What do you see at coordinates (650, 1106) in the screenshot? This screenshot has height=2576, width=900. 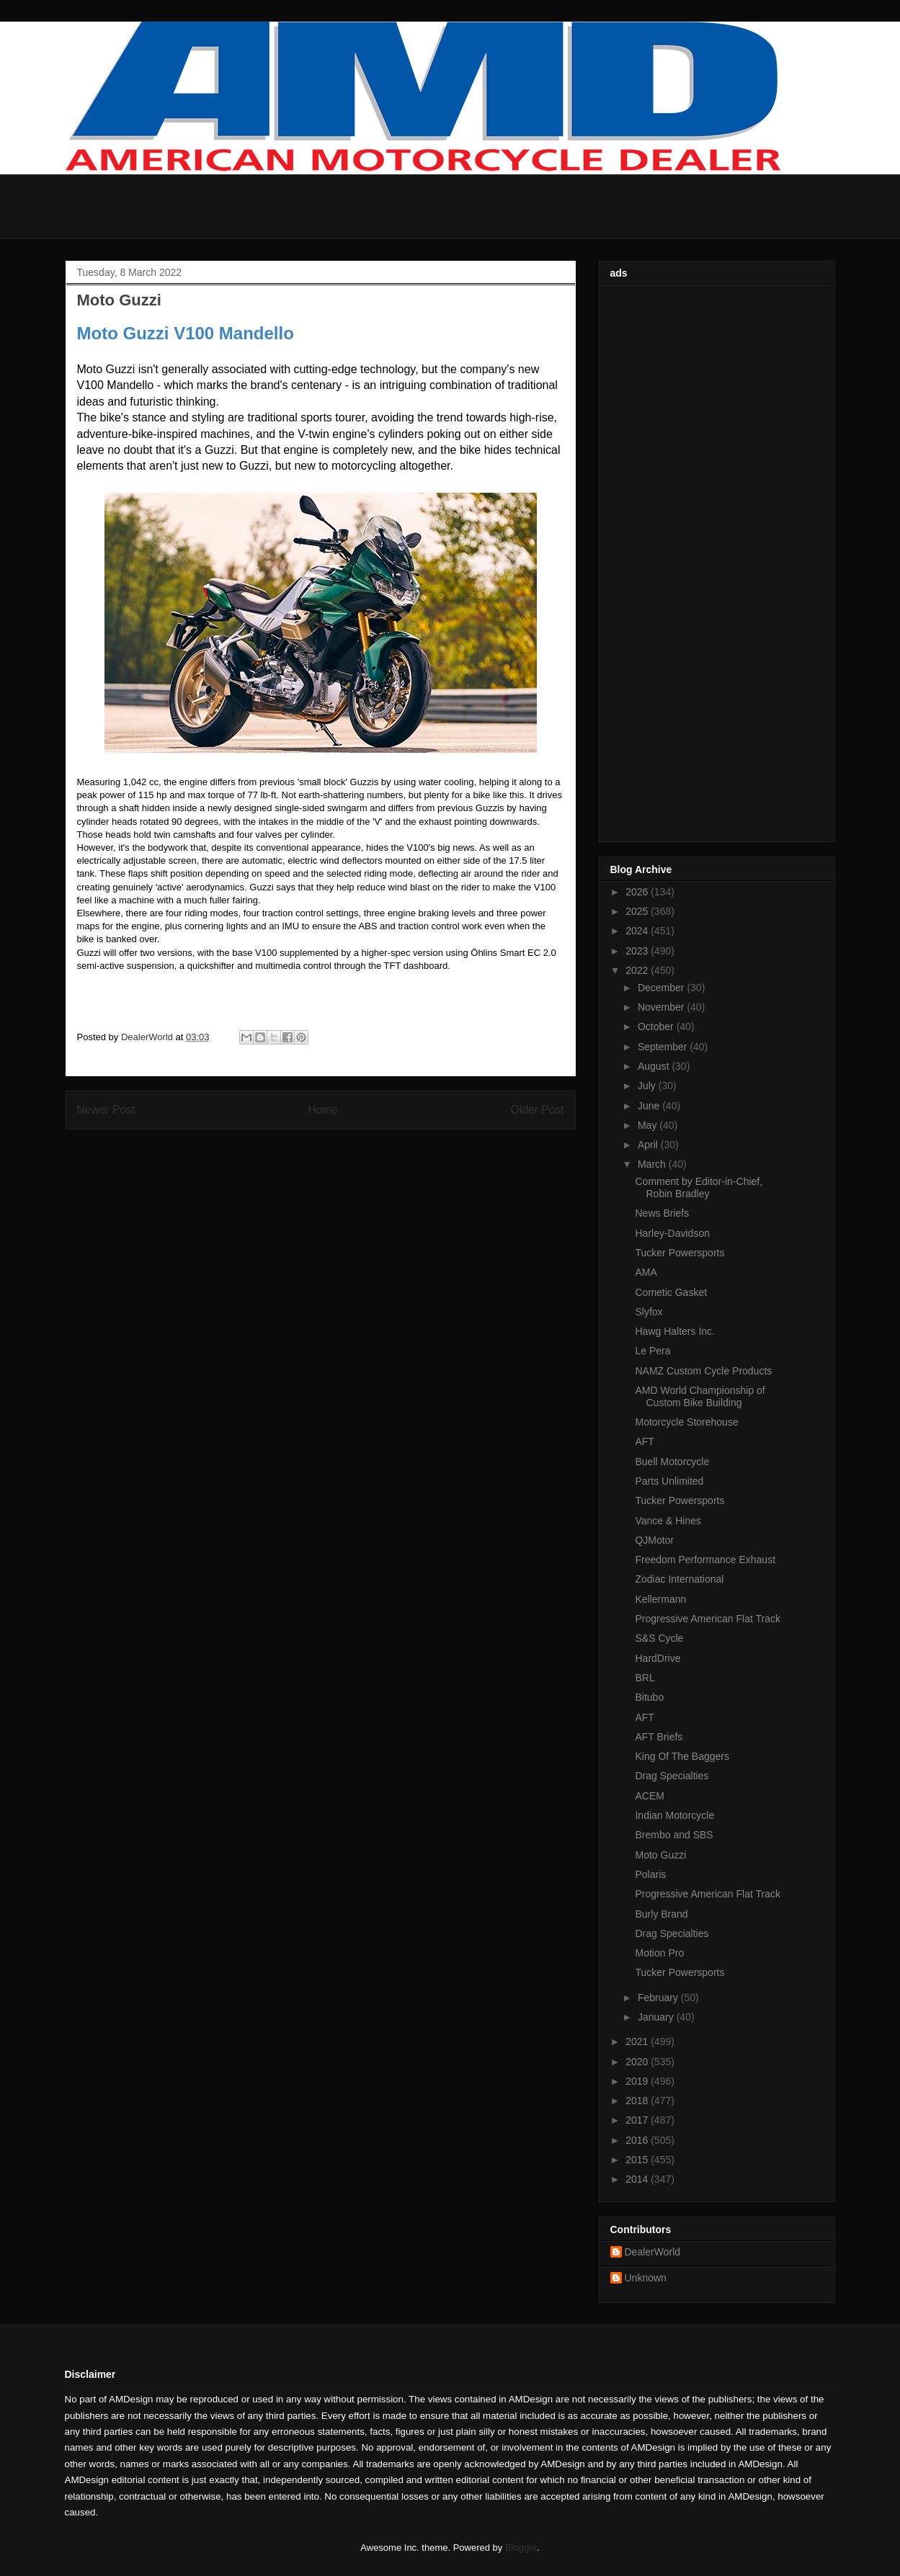 I see `June` at bounding box center [650, 1106].